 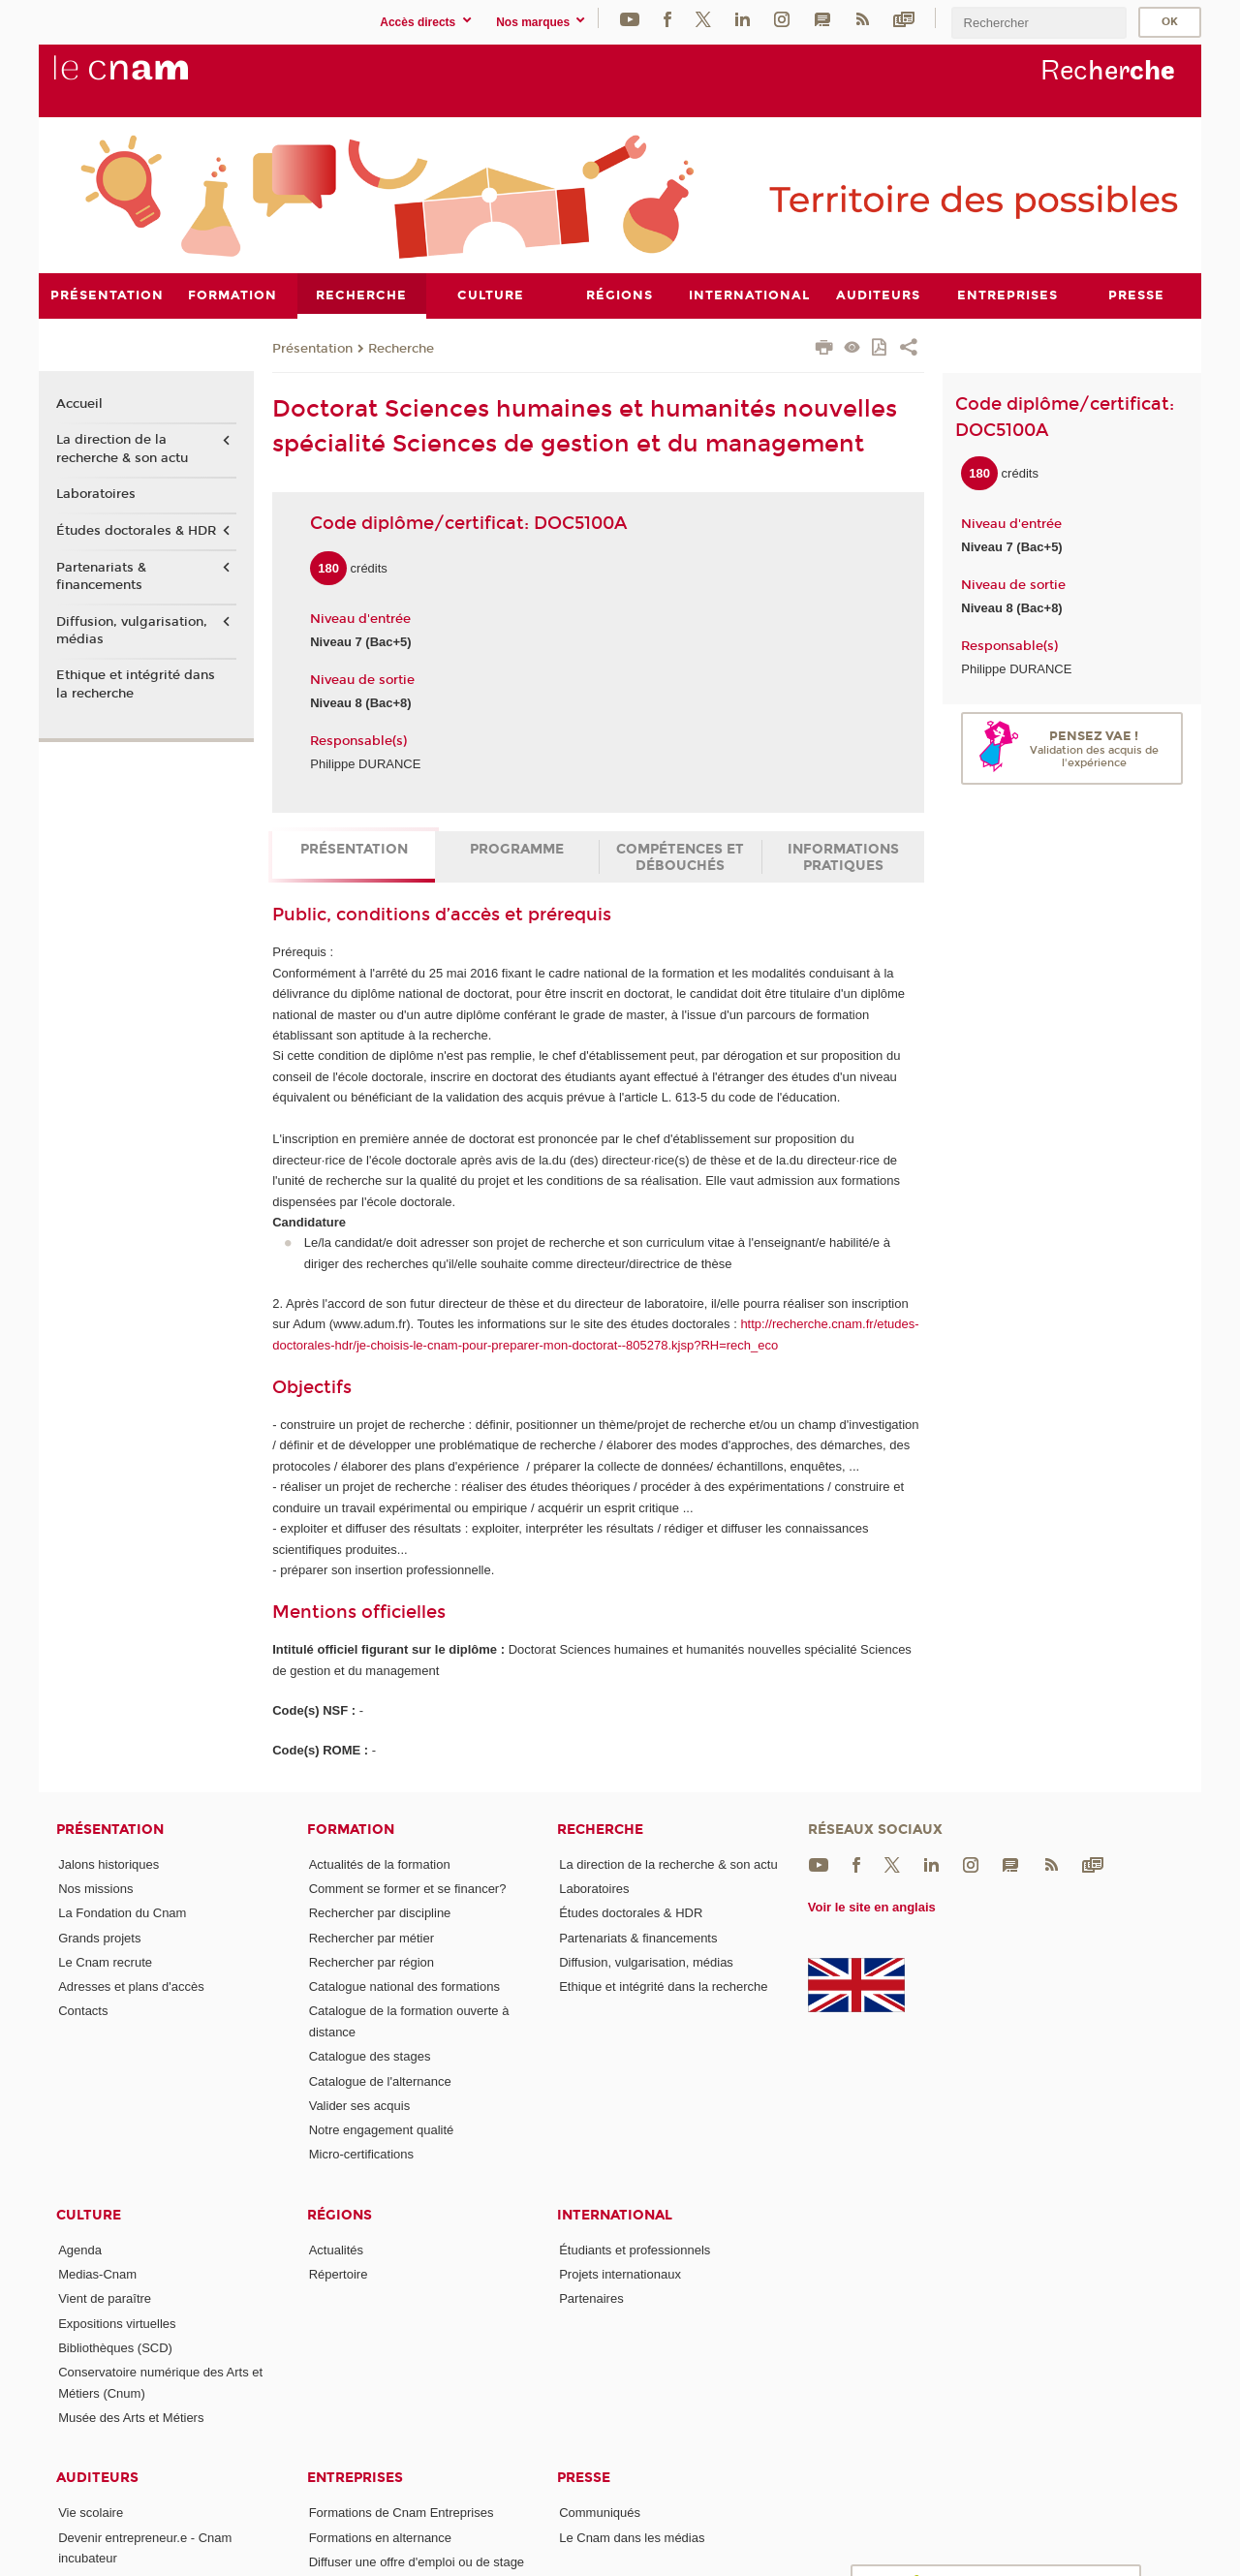 I want to click on Actualités, so click(x=336, y=2249).